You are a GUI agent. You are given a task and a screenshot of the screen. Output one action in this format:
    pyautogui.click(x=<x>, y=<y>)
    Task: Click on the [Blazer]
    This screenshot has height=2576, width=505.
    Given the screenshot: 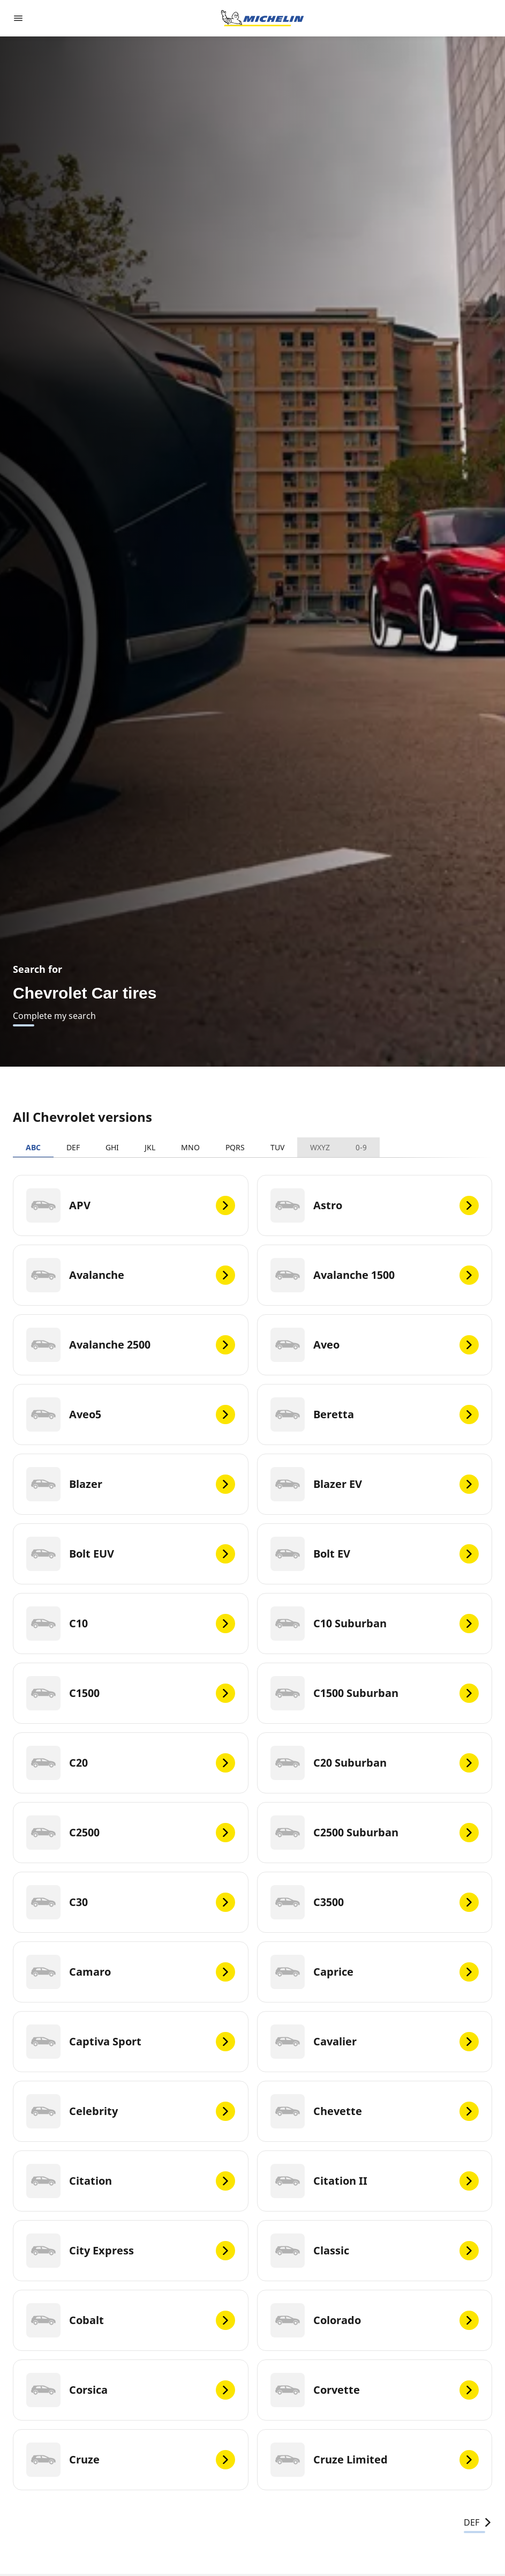 What is the action you would take?
    pyautogui.click(x=130, y=1484)
    